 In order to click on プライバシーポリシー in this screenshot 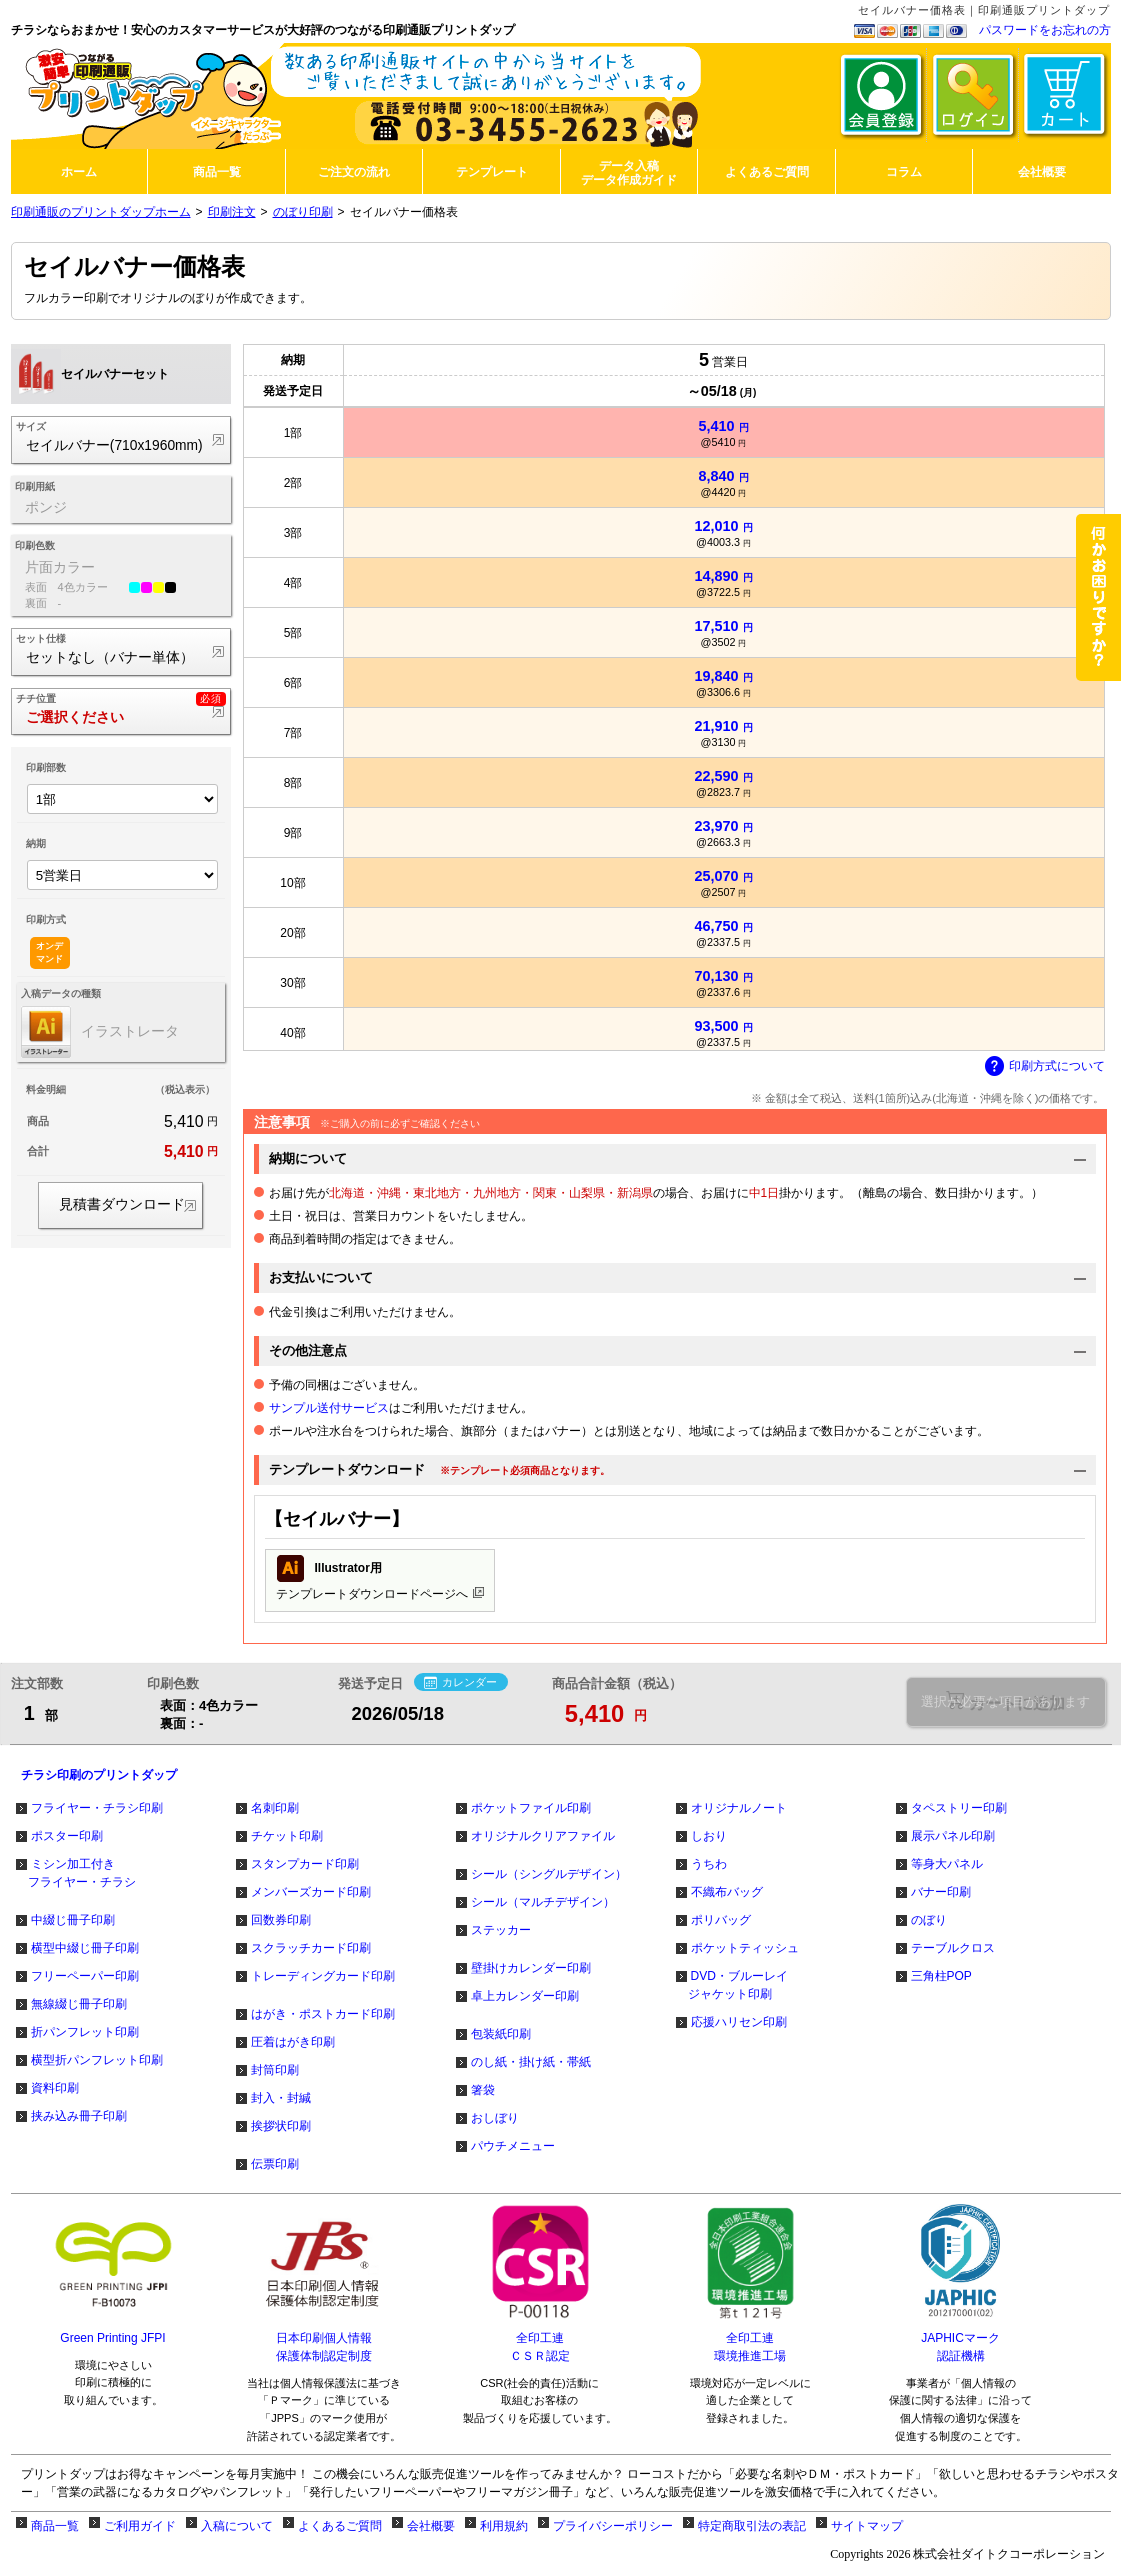, I will do `click(613, 2526)`.